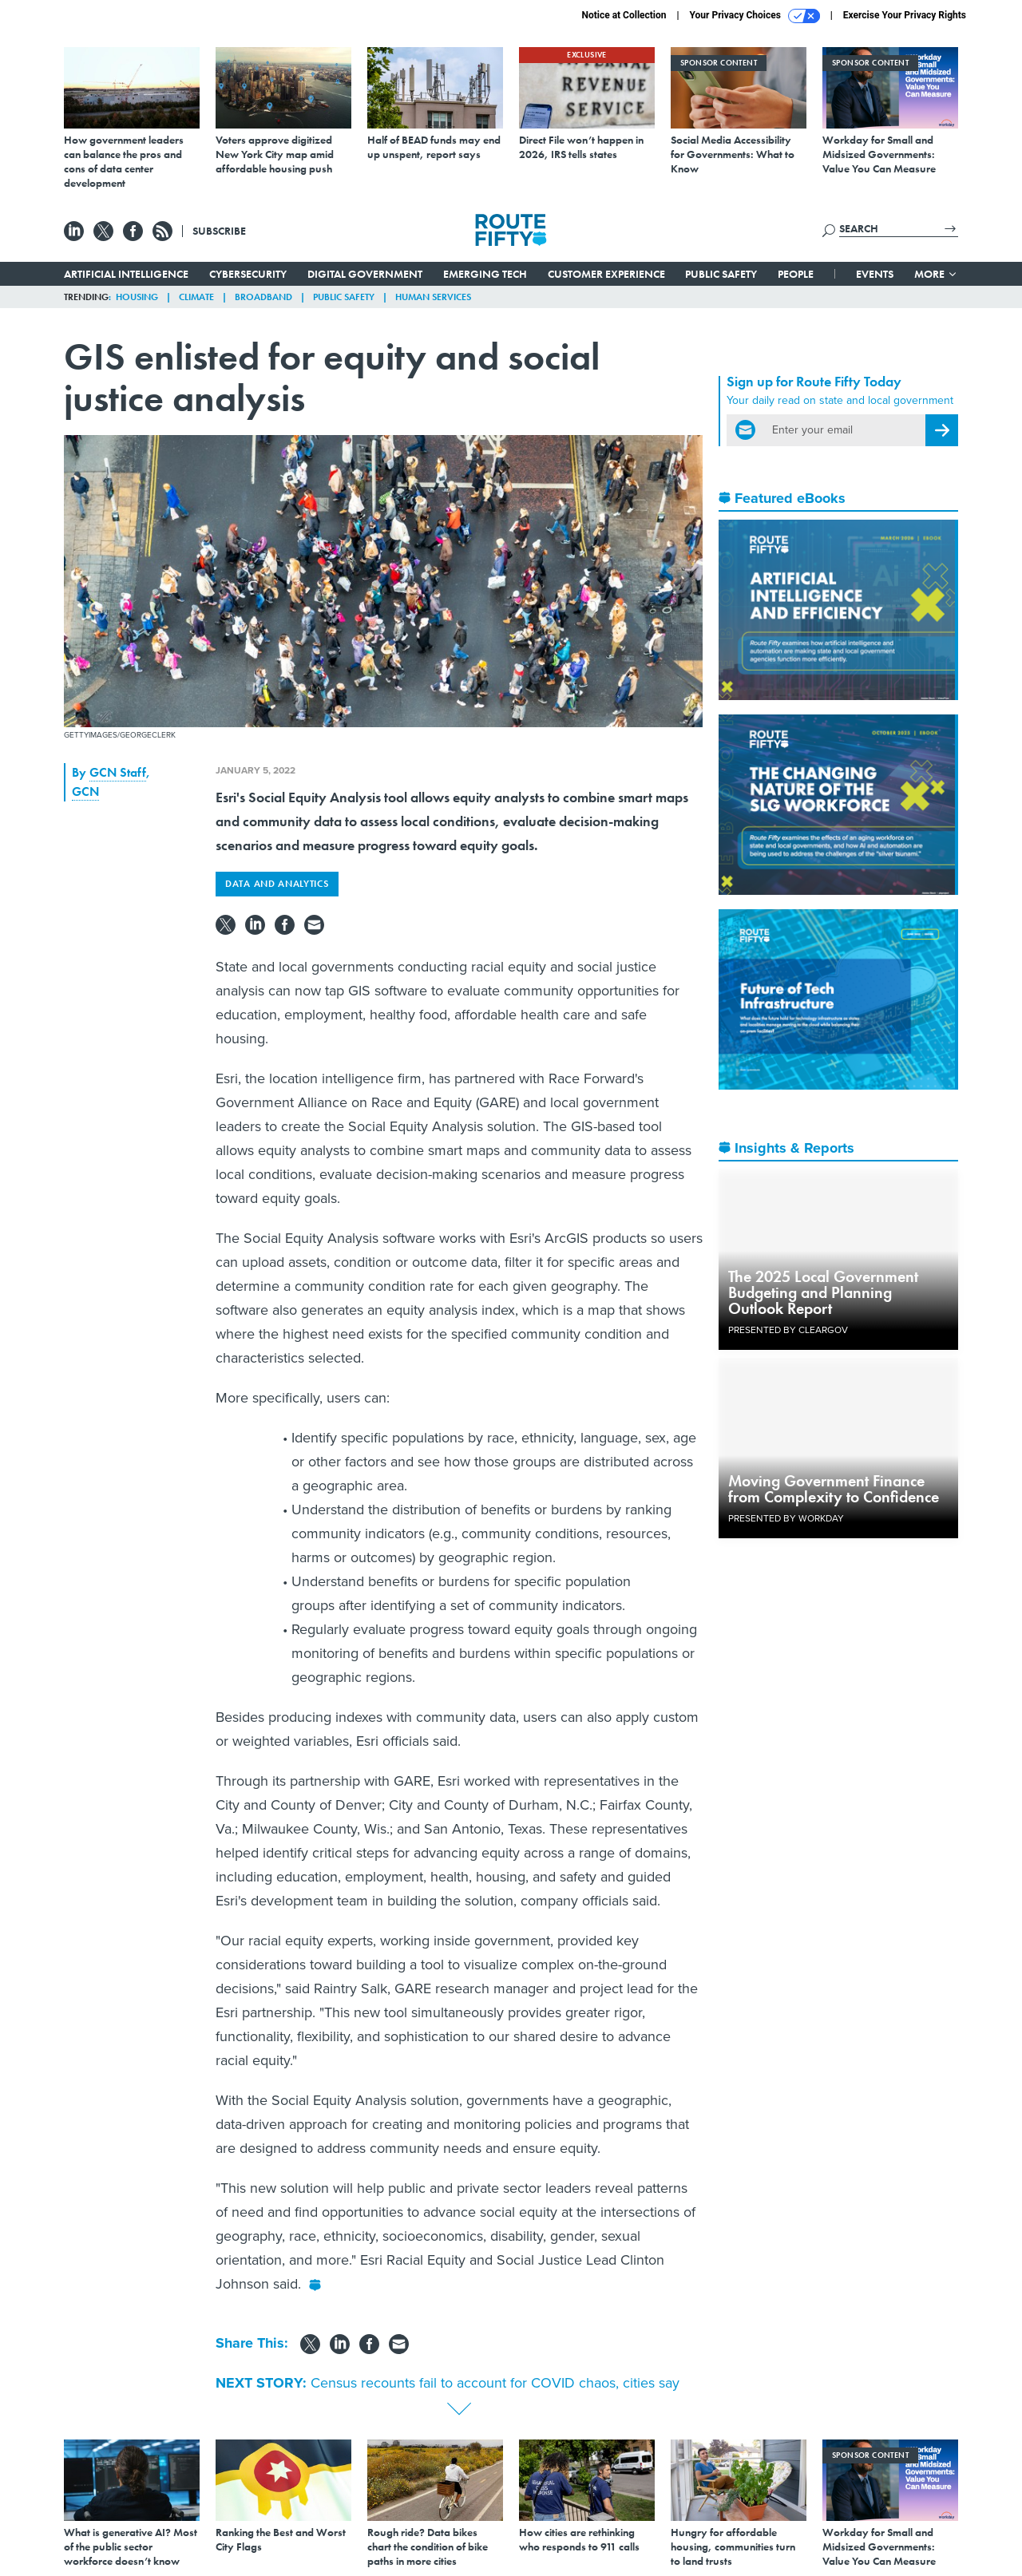 This screenshot has height=2576, width=1022. What do you see at coordinates (85, 791) in the screenshot?
I see `GCN` at bounding box center [85, 791].